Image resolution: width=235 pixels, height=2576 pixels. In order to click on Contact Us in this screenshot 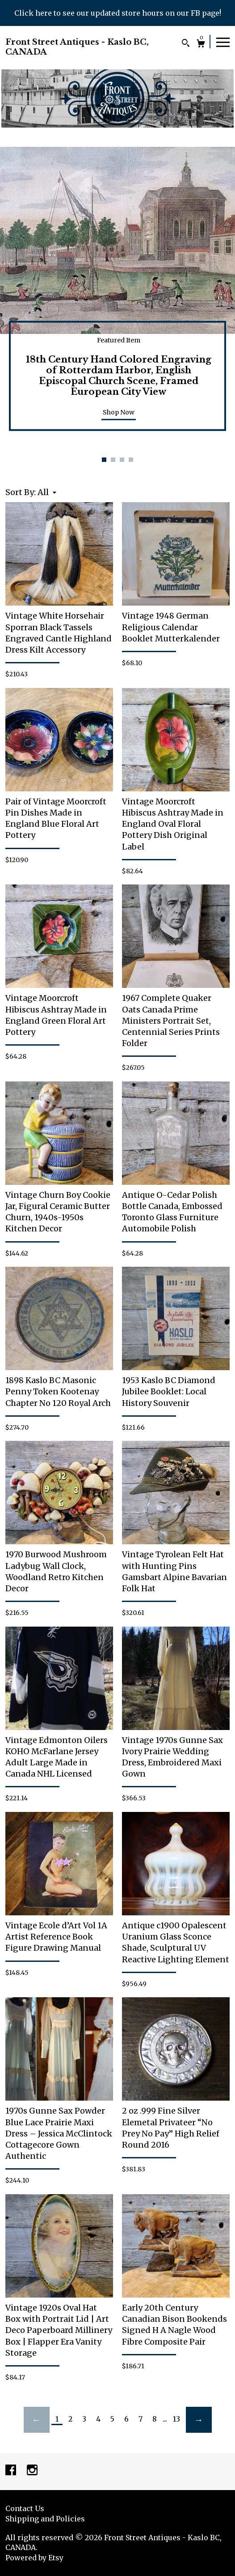, I will do `click(24, 2508)`.